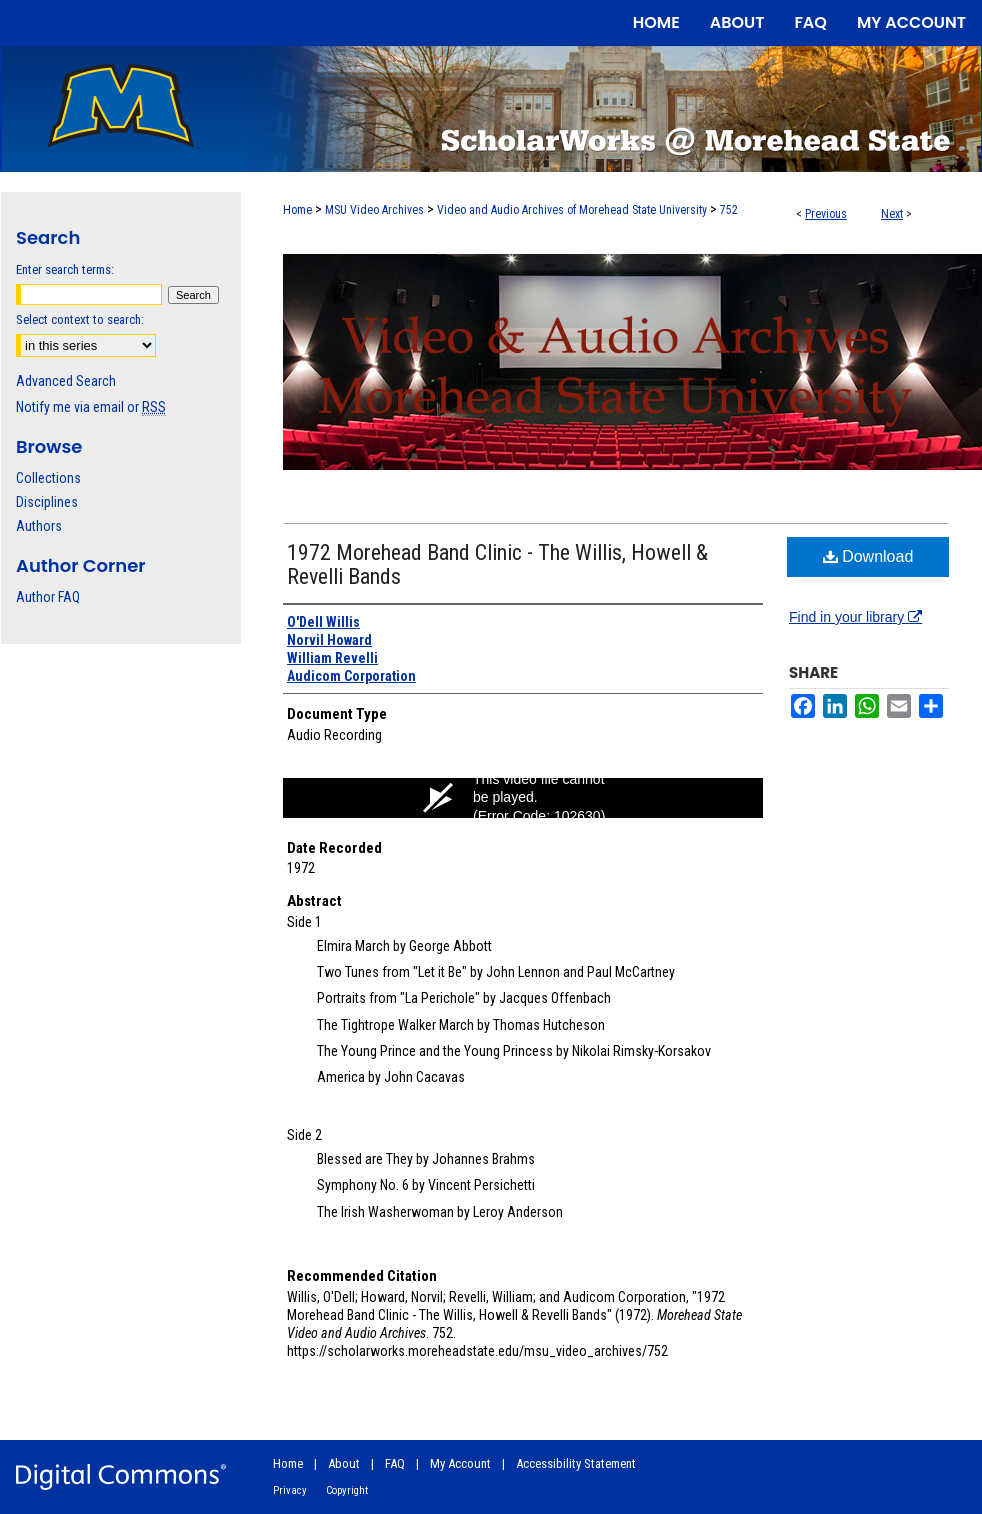  I want to click on Previous, so click(826, 214).